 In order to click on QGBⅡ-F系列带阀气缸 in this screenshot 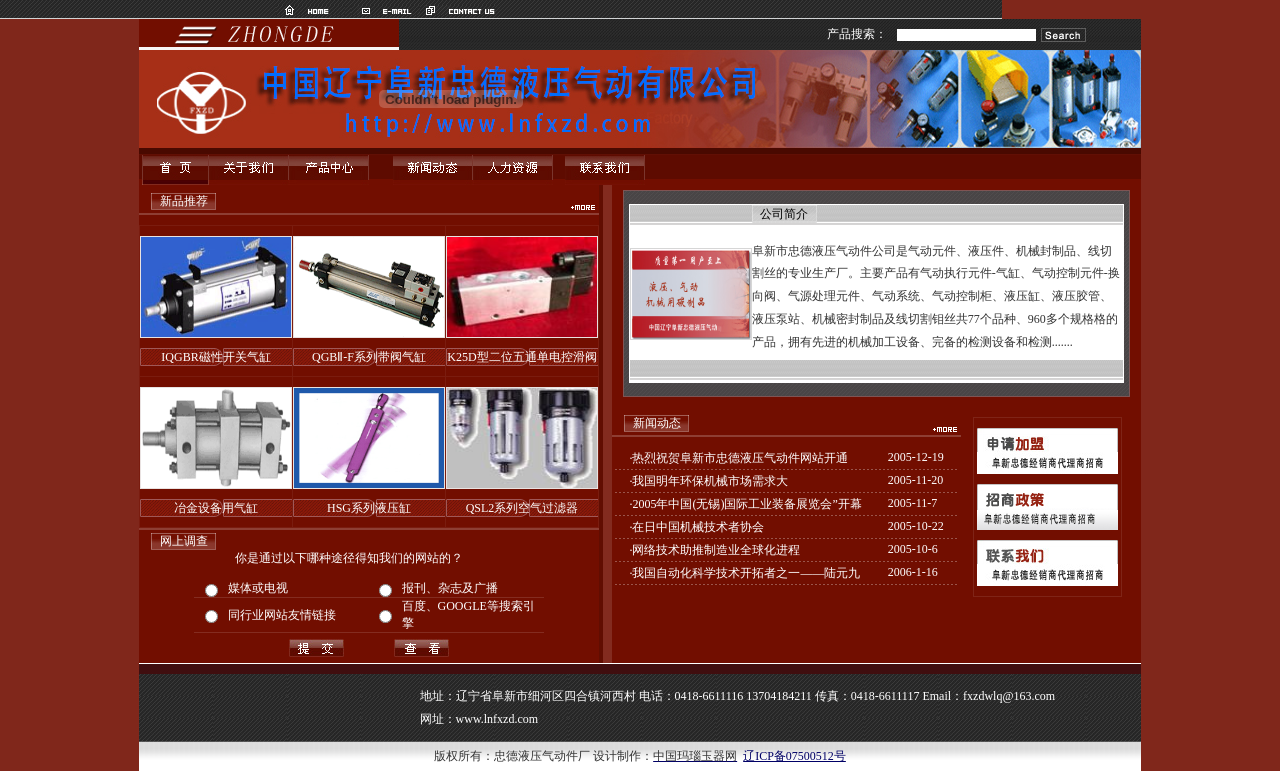, I will do `click(369, 357)`.